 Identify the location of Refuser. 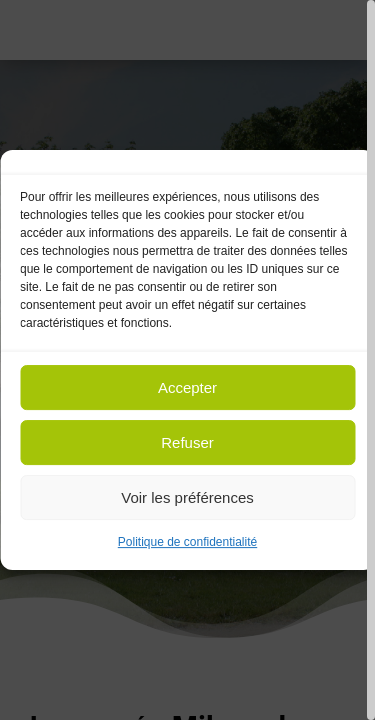
(187, 442).